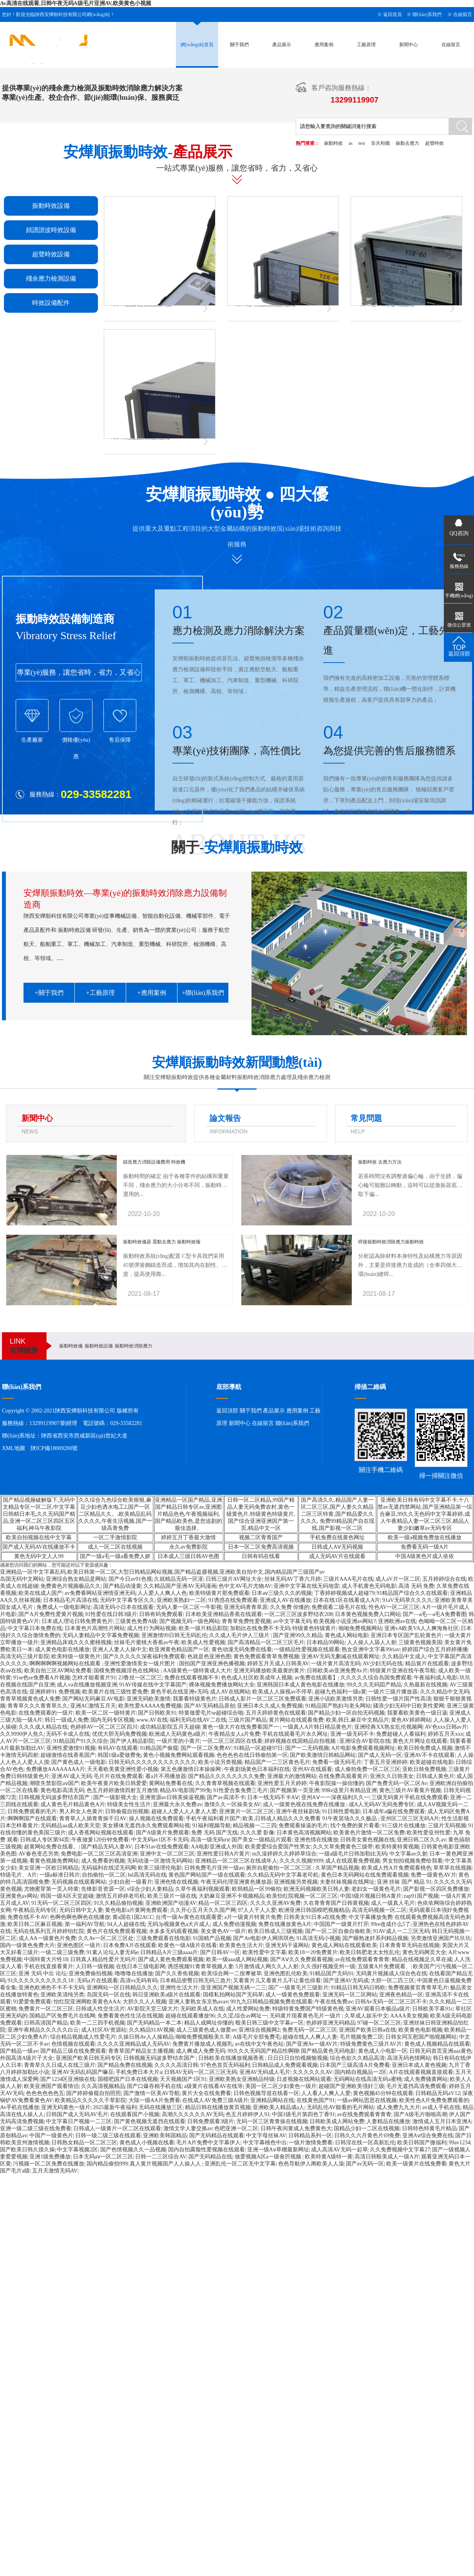 This screenshot has width=474, height=2576. I want to click on 国产精品黄色无码电影, so click(328, 2051).